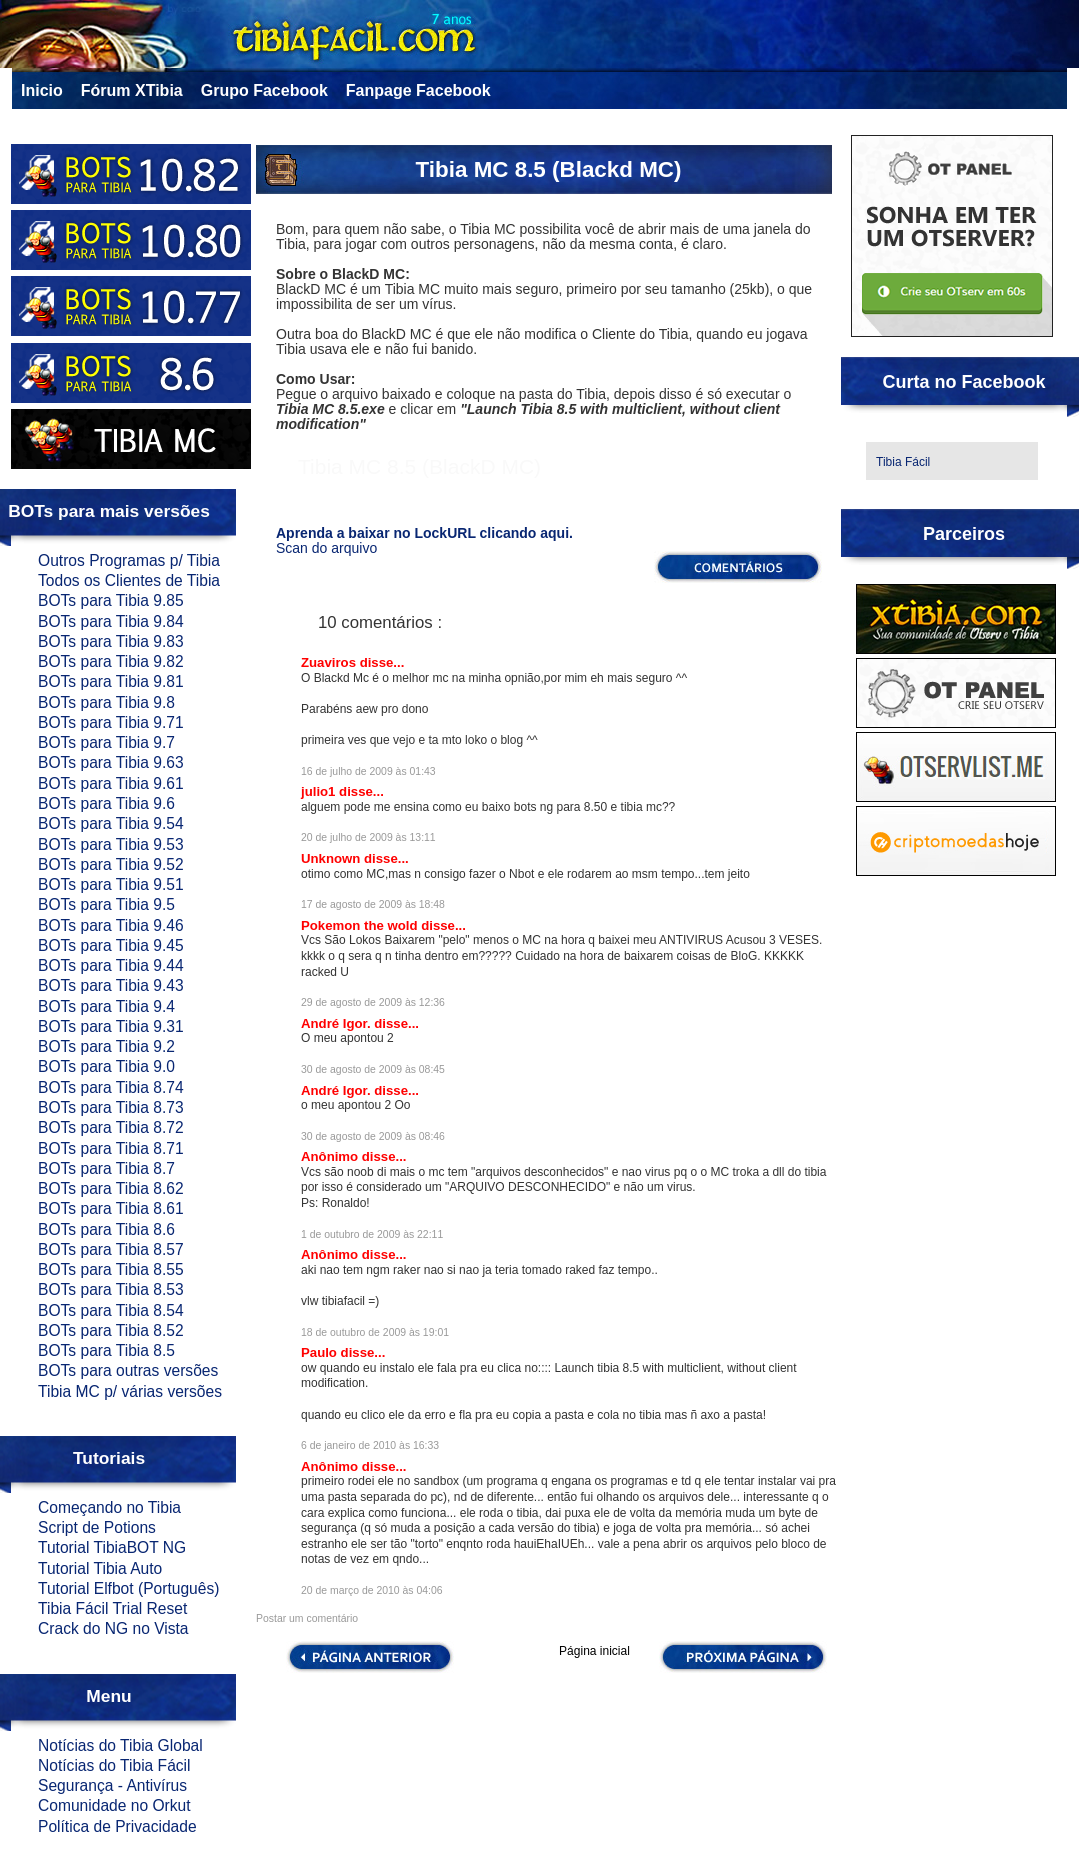  I want to click on André Igor., so click(337, 1023).